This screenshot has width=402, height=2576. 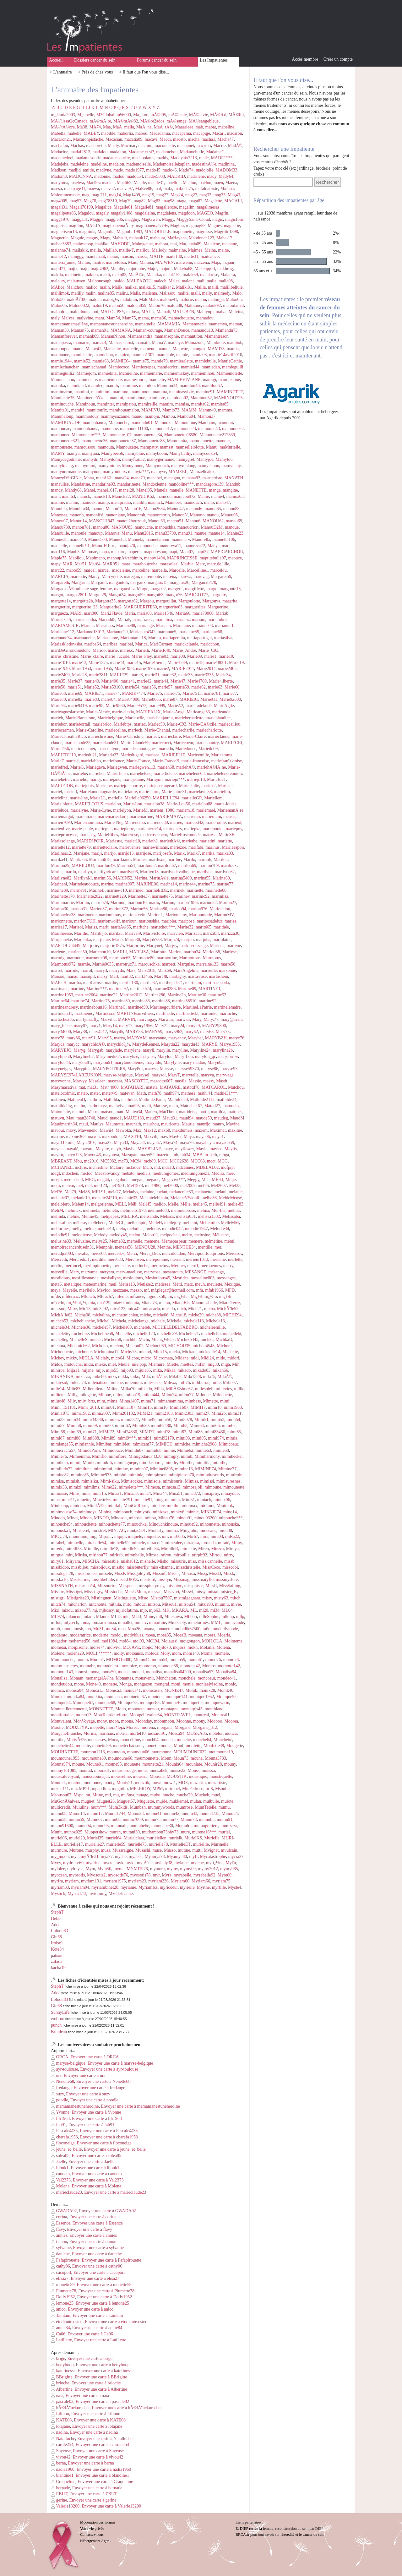 I want to click on mesdidous, so click(x=60, y=1278).